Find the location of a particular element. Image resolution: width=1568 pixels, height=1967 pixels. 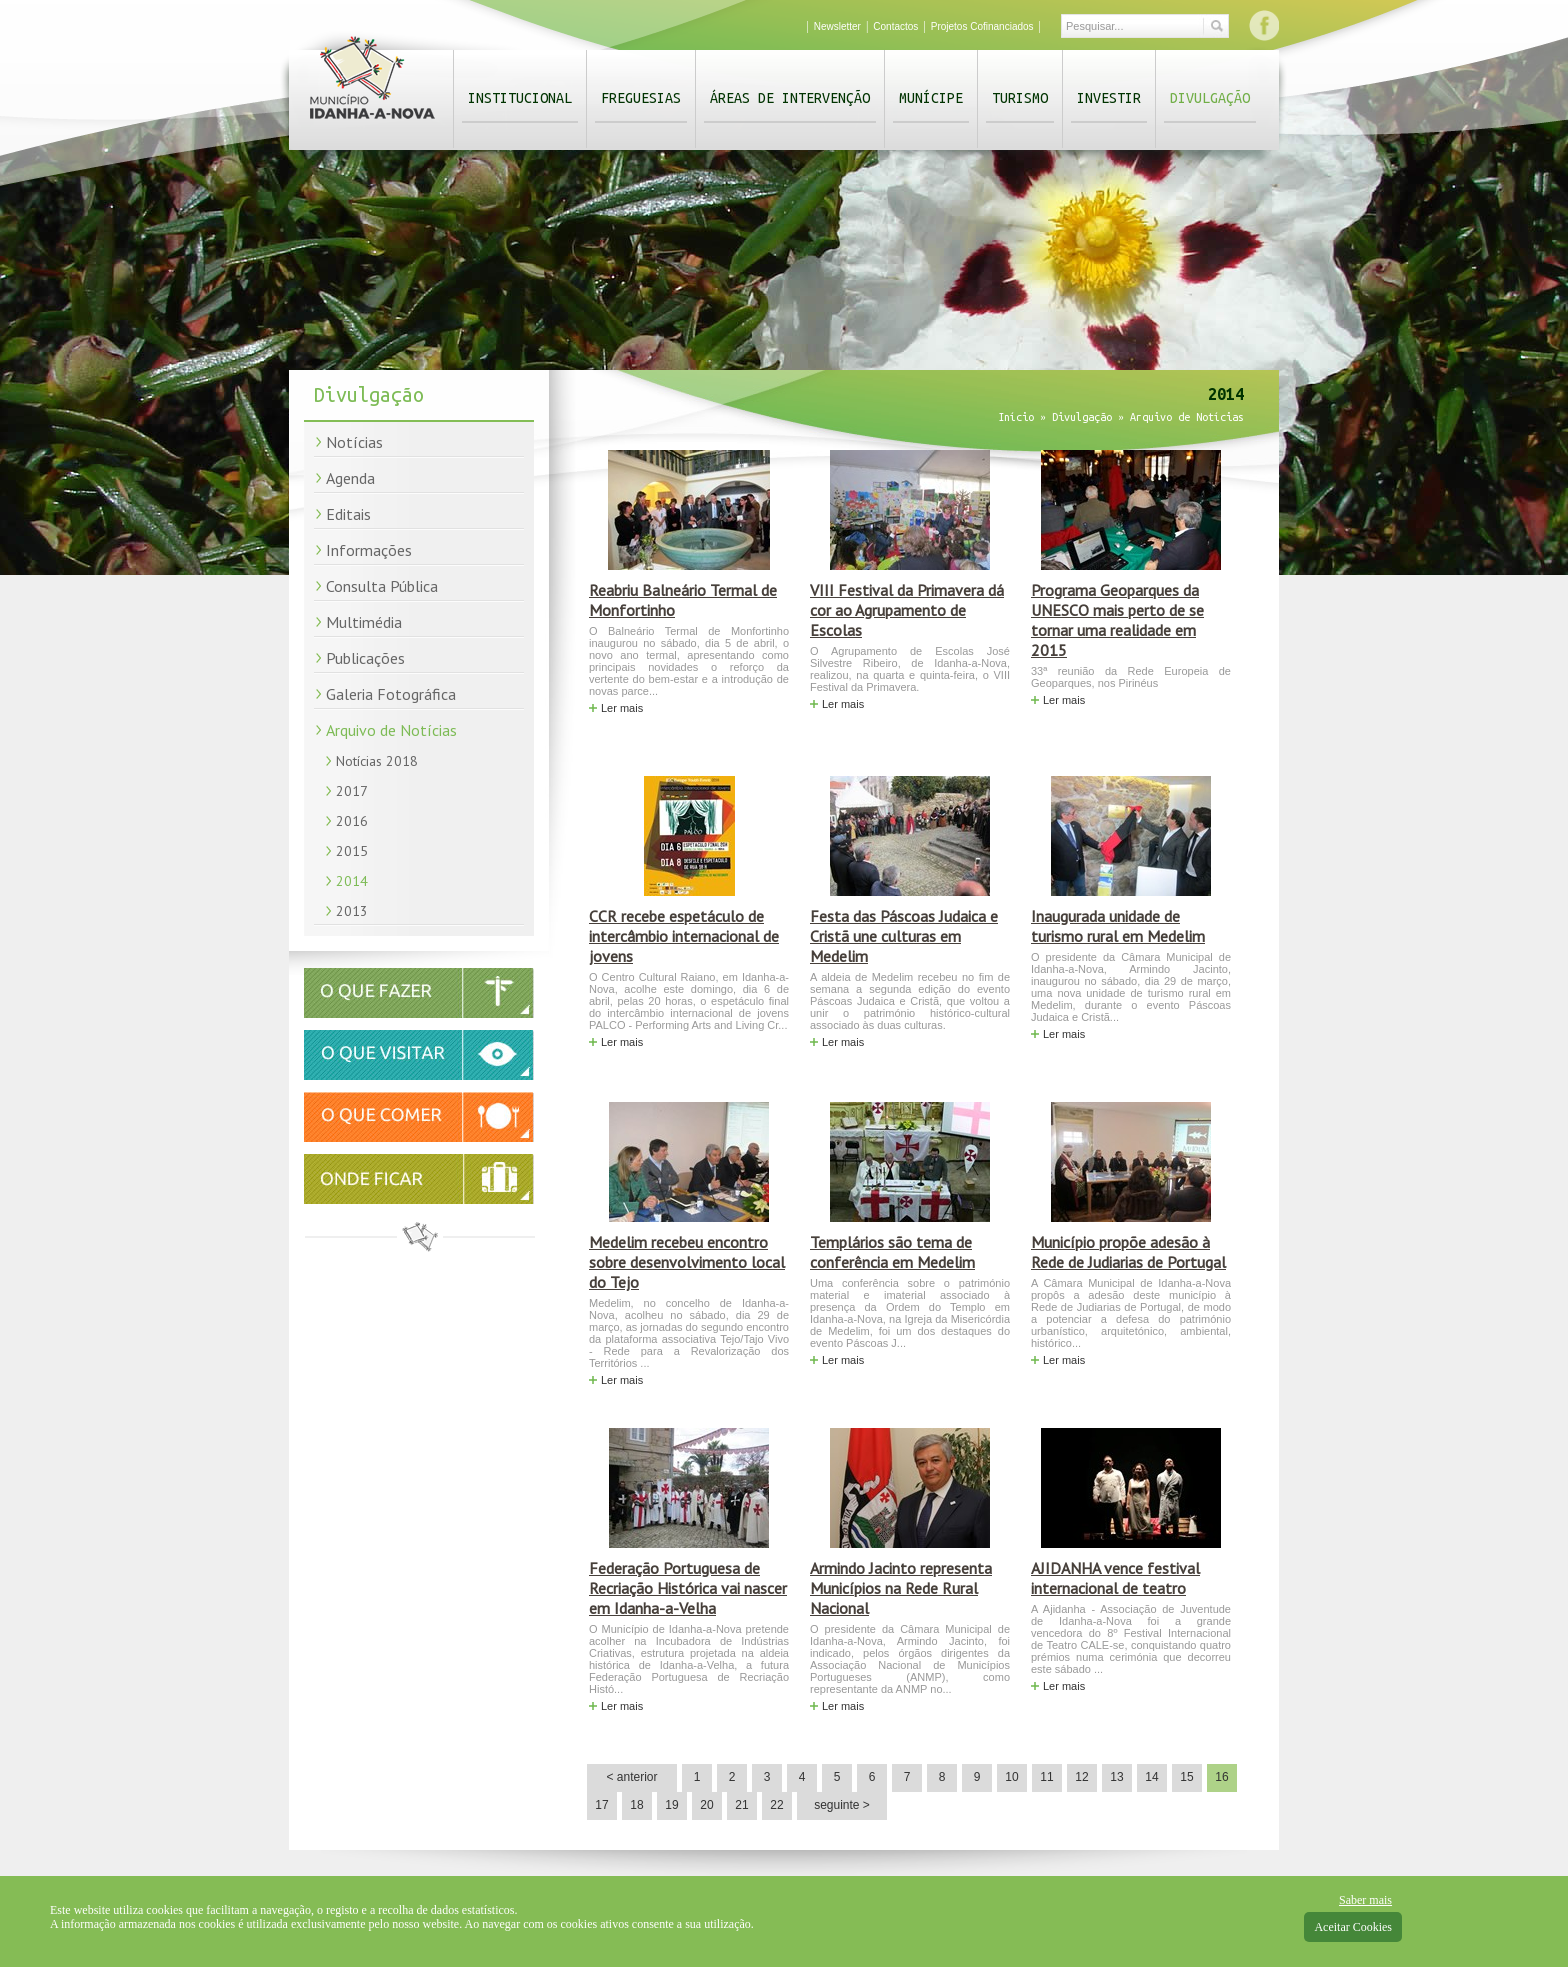

2014 is located at coordinates (352, 881).